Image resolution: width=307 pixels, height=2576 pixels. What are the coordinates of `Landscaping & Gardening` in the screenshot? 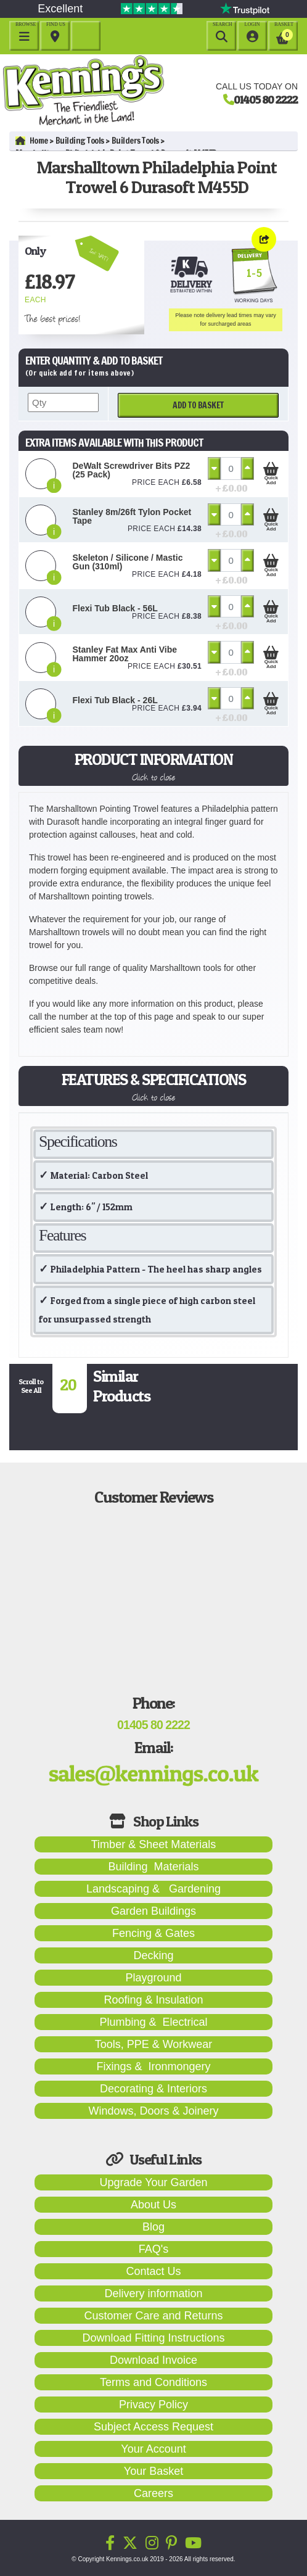 It's located at (153, 1889).